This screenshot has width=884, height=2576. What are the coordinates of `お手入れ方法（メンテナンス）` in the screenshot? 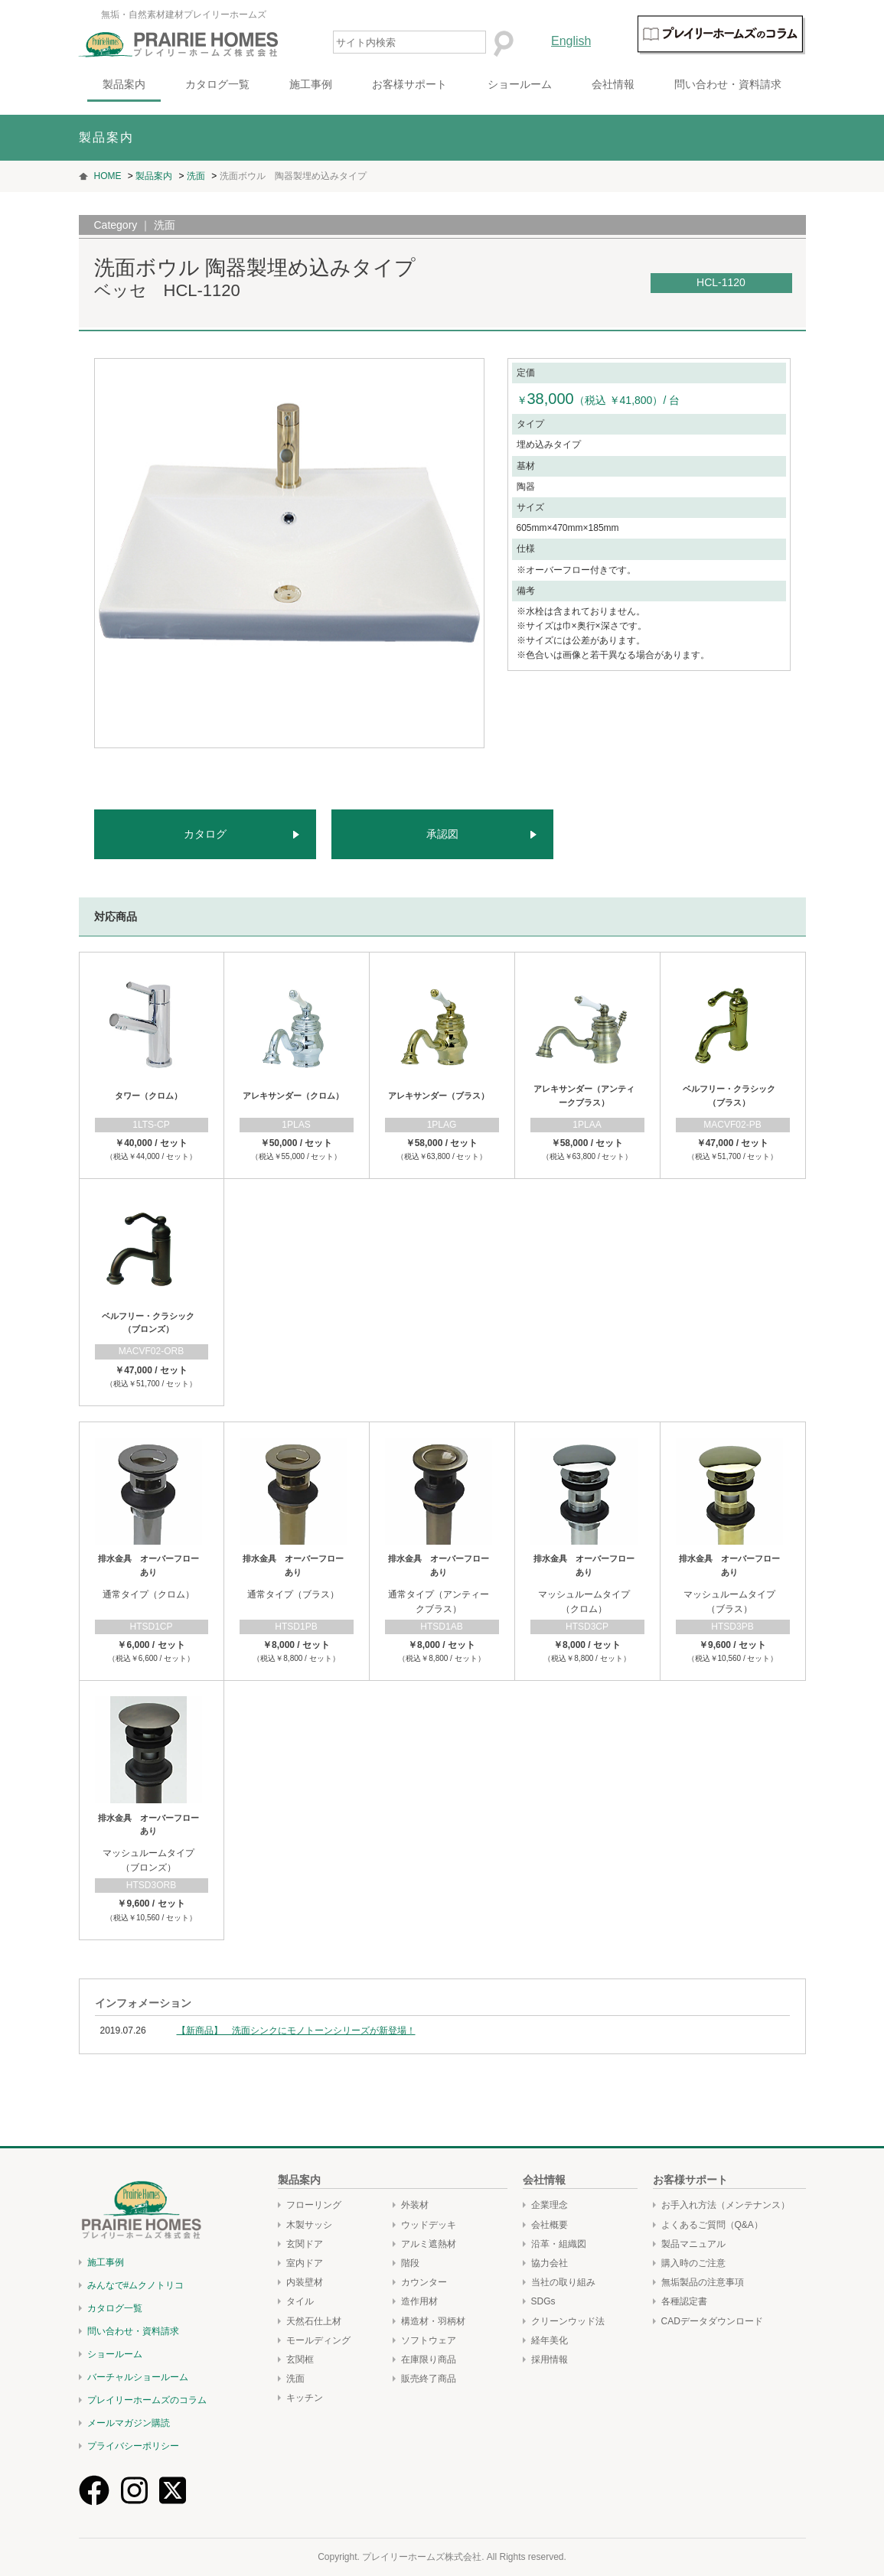 It's located at (725, 2205).